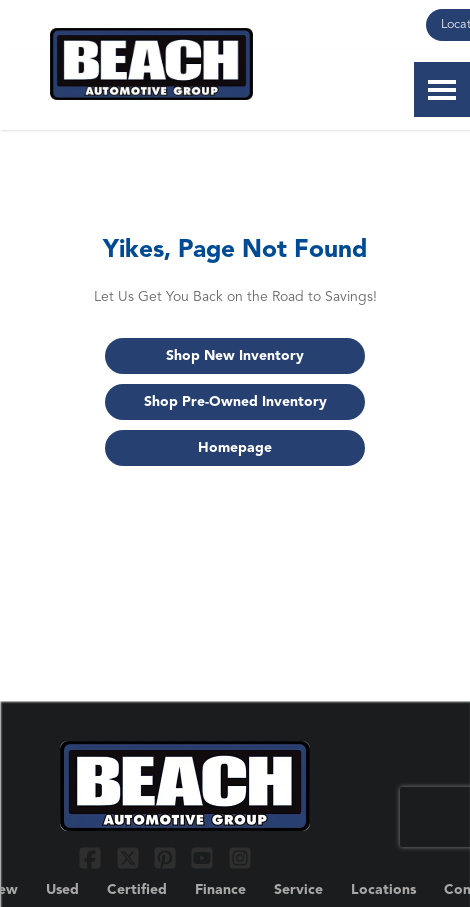 This screenshot has width=470, height=907. Describe the element at coordinates (204, 856) in the screenshot. I see `[Link To YouTube Profile]` at that location.